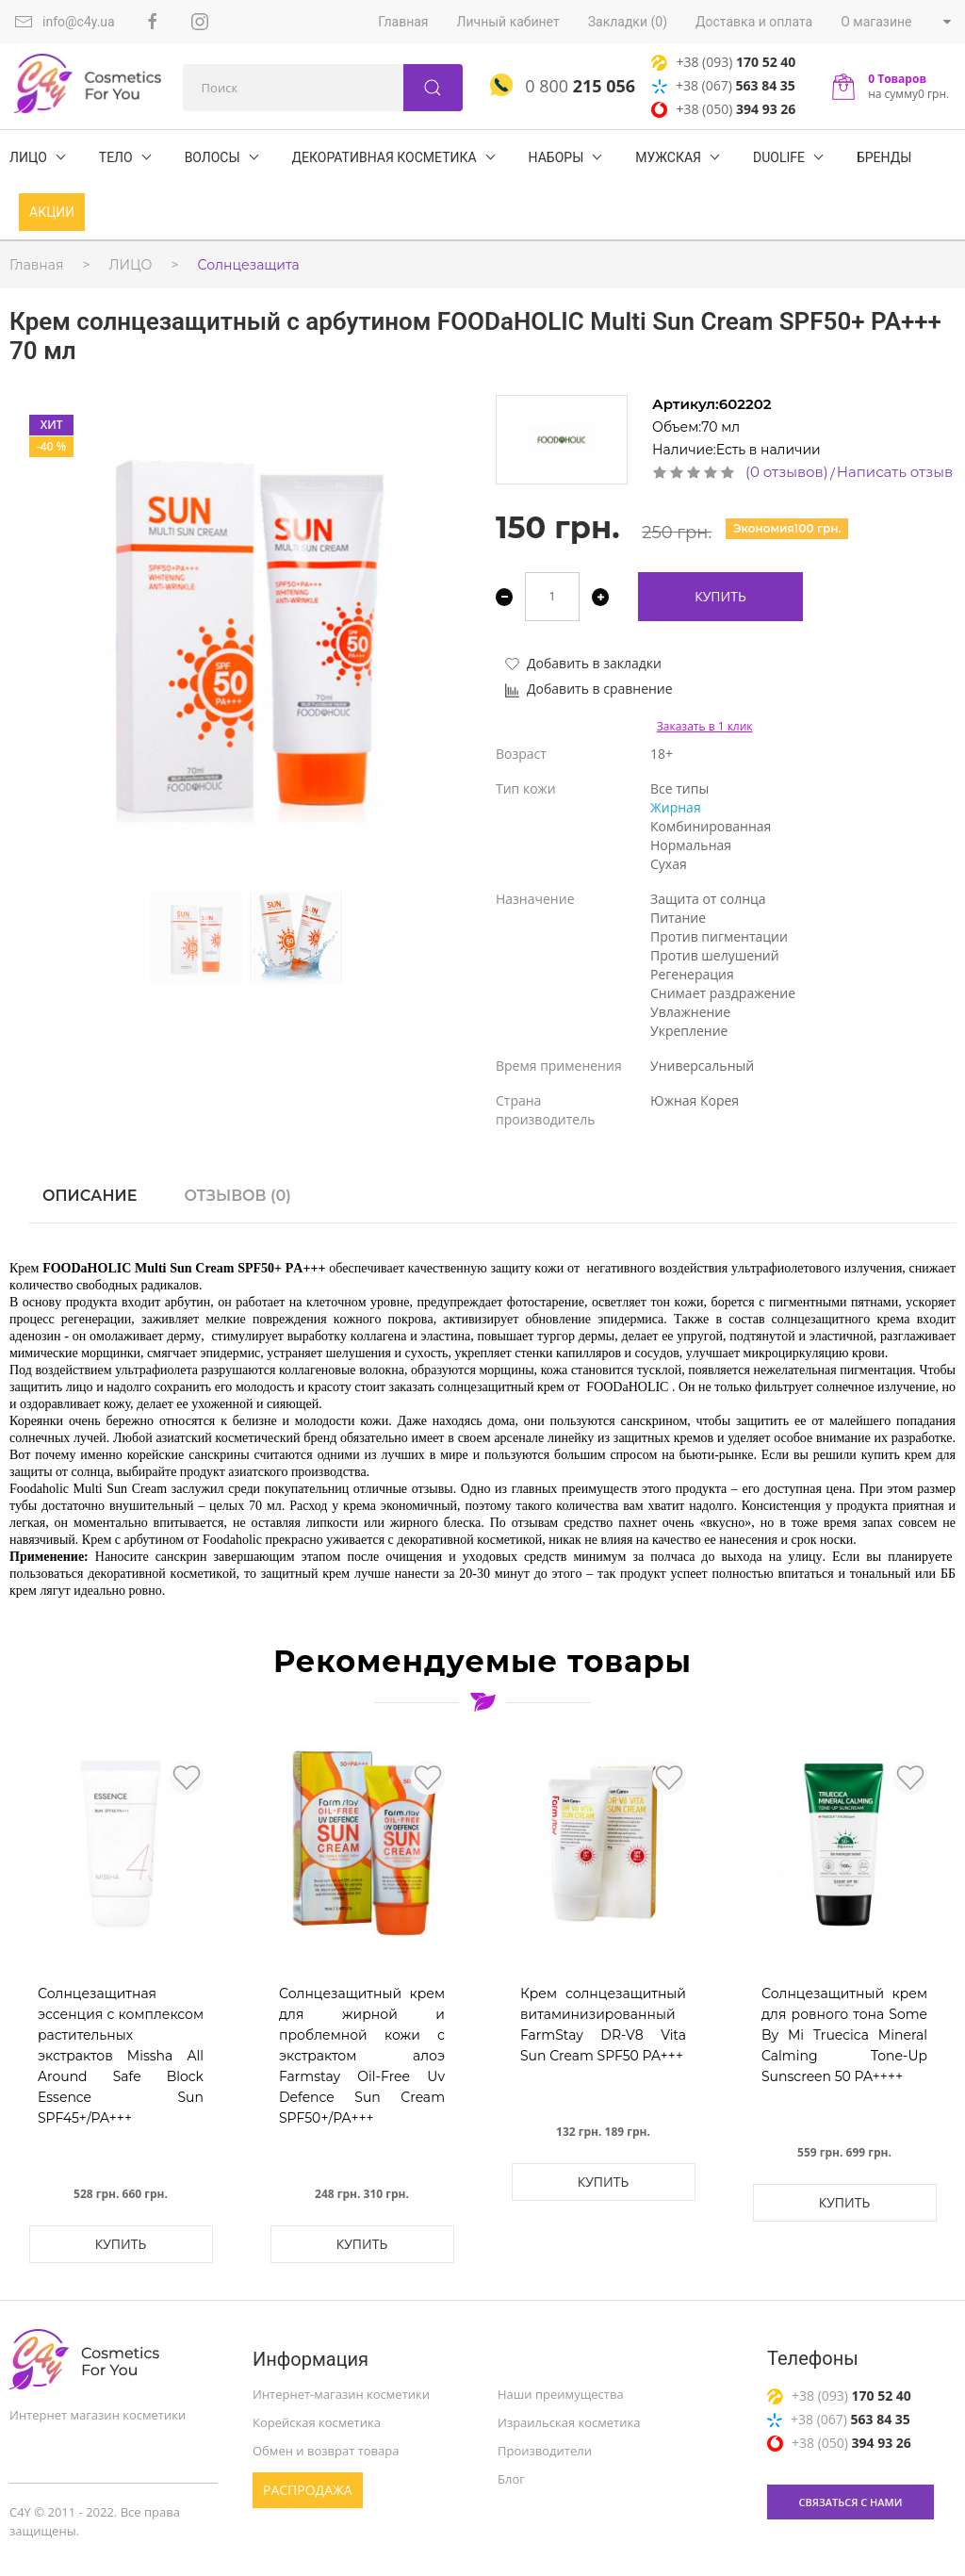  Describe the element at coordinates (884, 157) in the screenshot. I see `БРЕНДЫ` at that location.